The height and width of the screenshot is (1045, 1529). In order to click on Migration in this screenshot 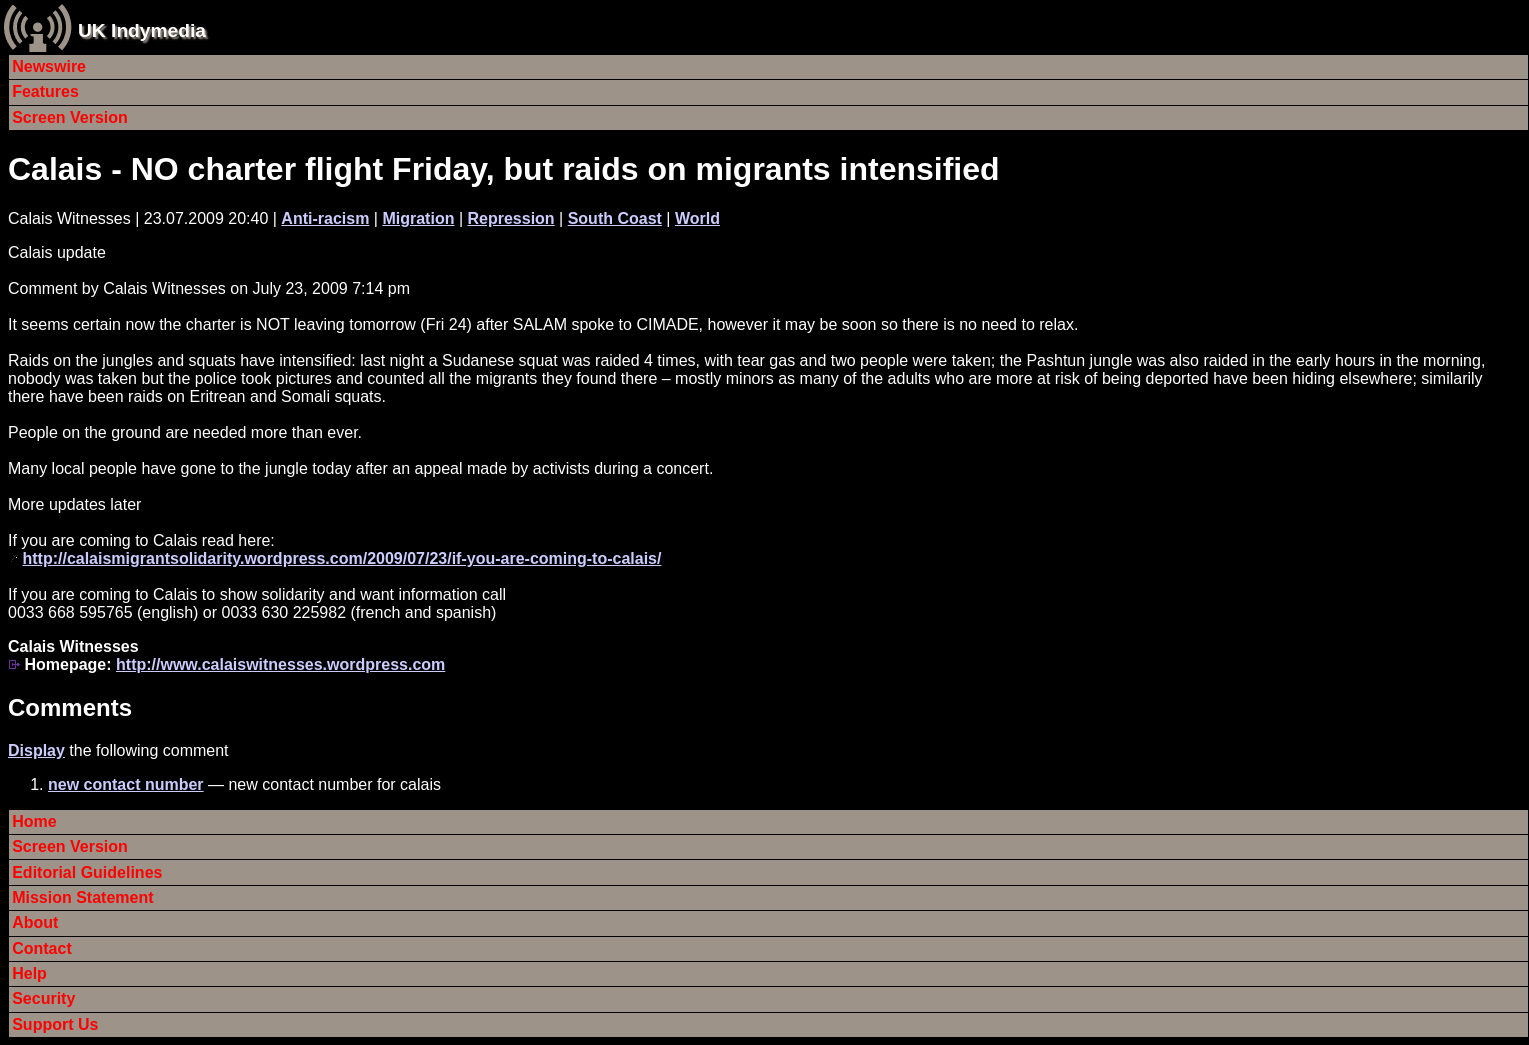, I will do `click(418, 218)`.